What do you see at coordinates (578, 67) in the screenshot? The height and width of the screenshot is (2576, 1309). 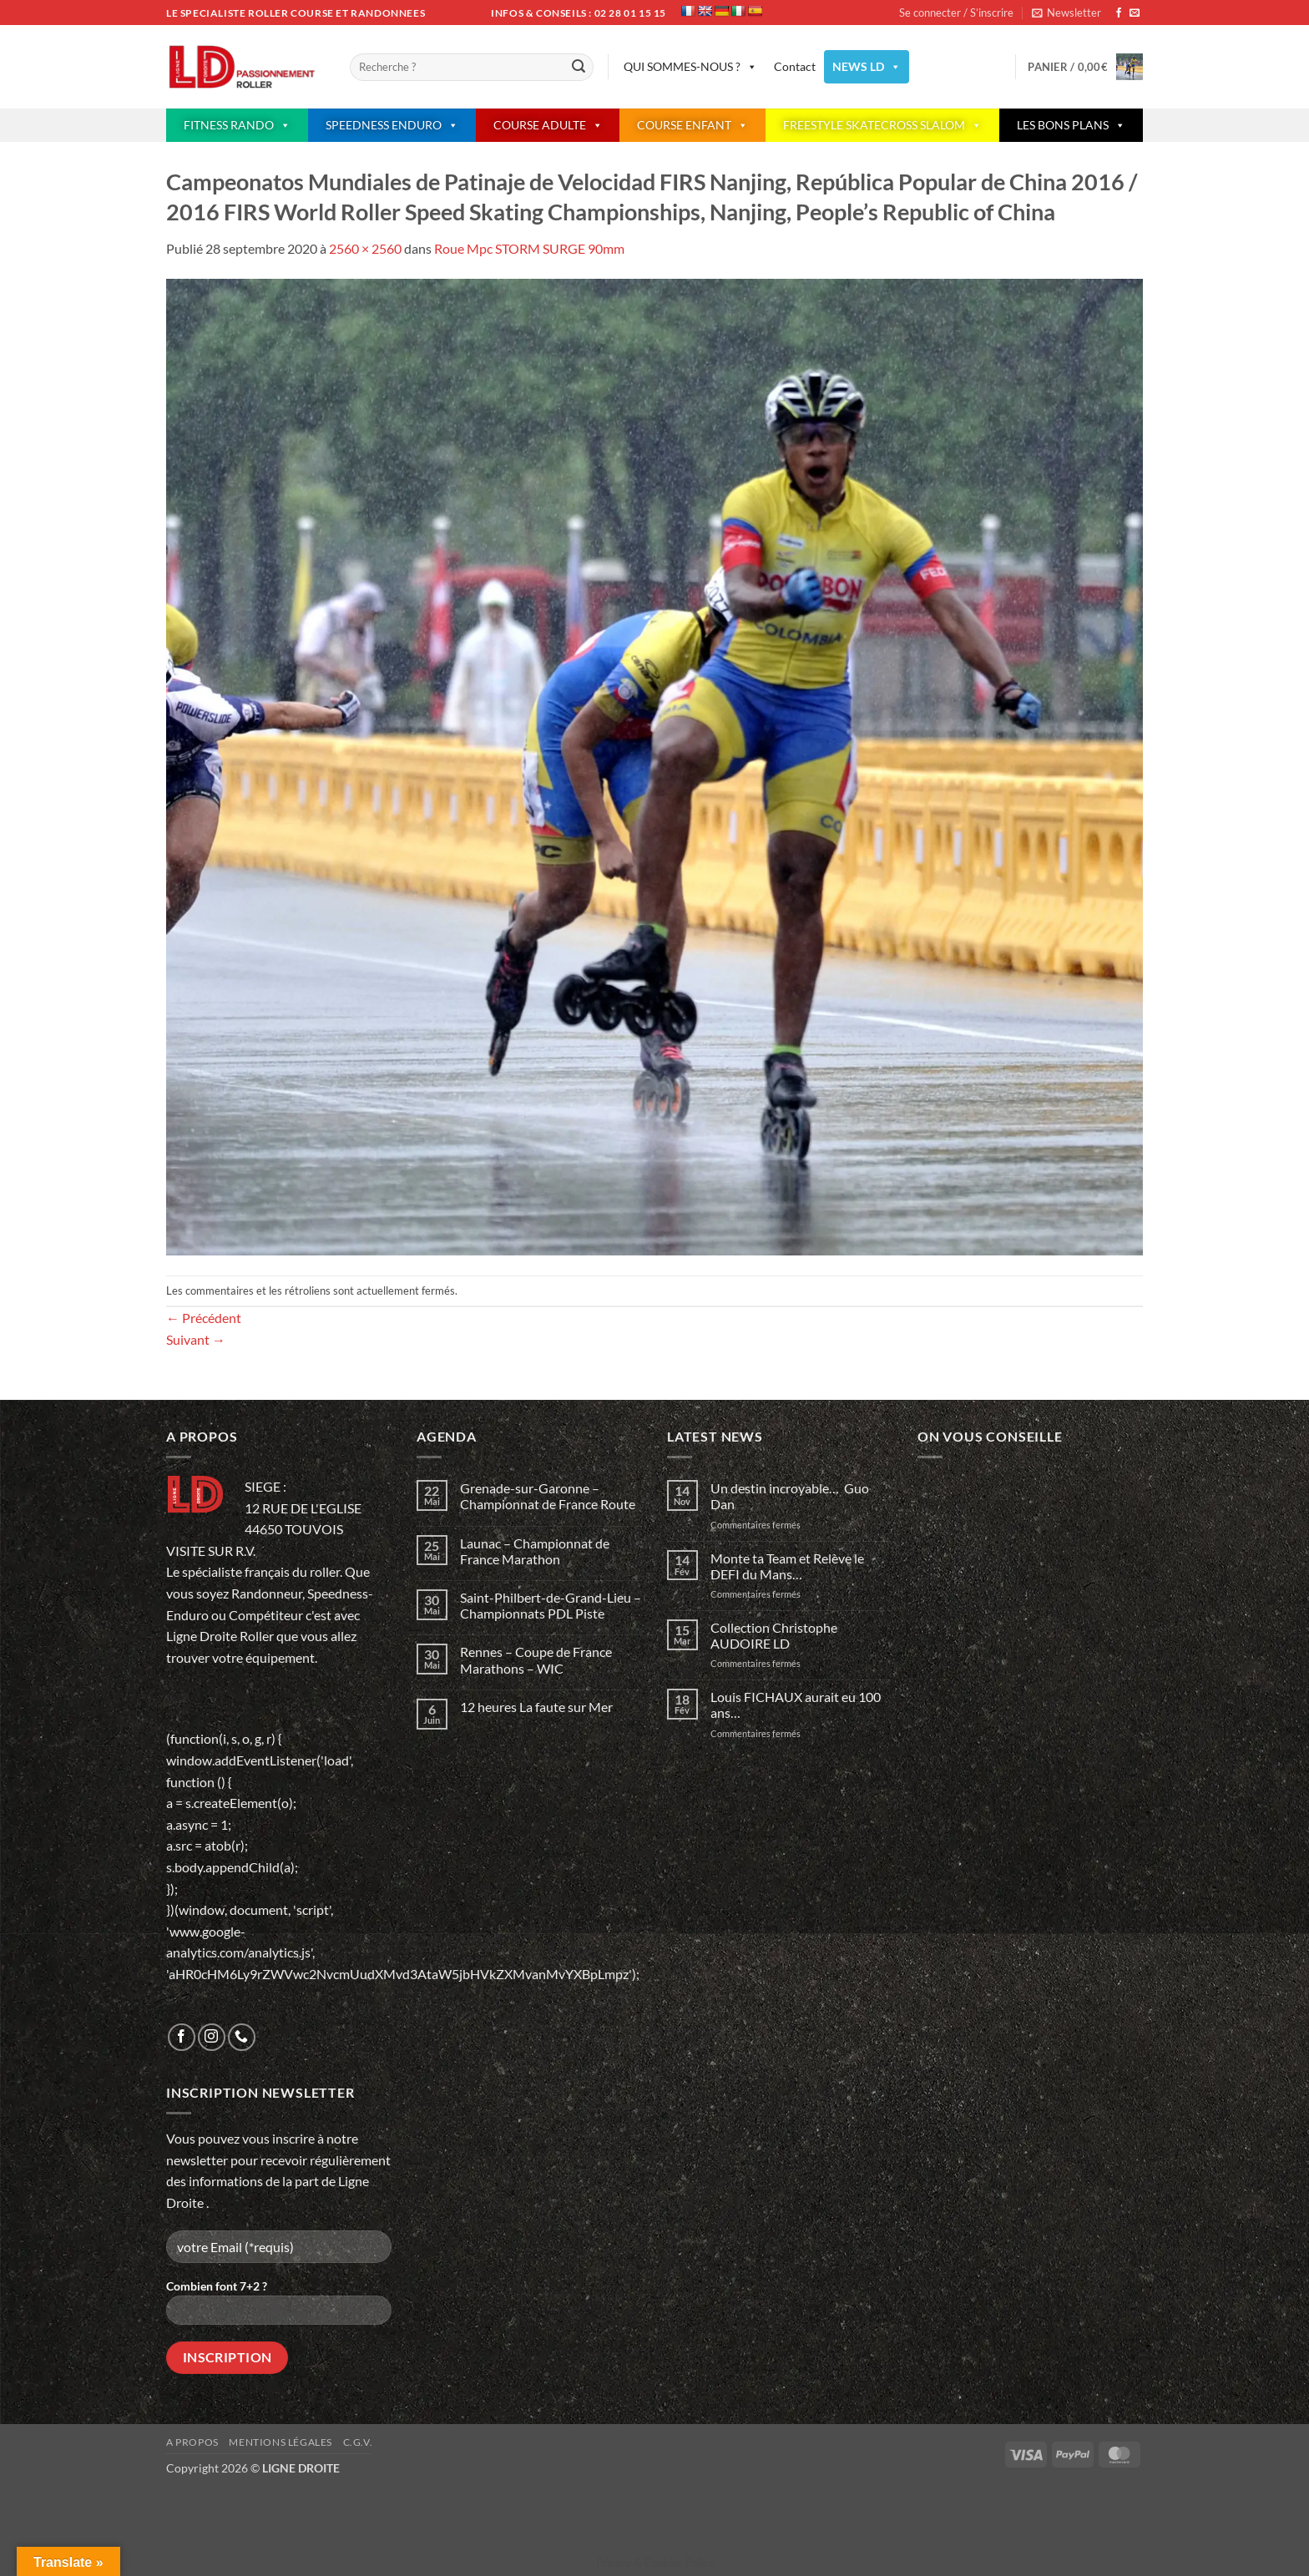 I see `[Envoyer]` at bounding box center [578, 67].